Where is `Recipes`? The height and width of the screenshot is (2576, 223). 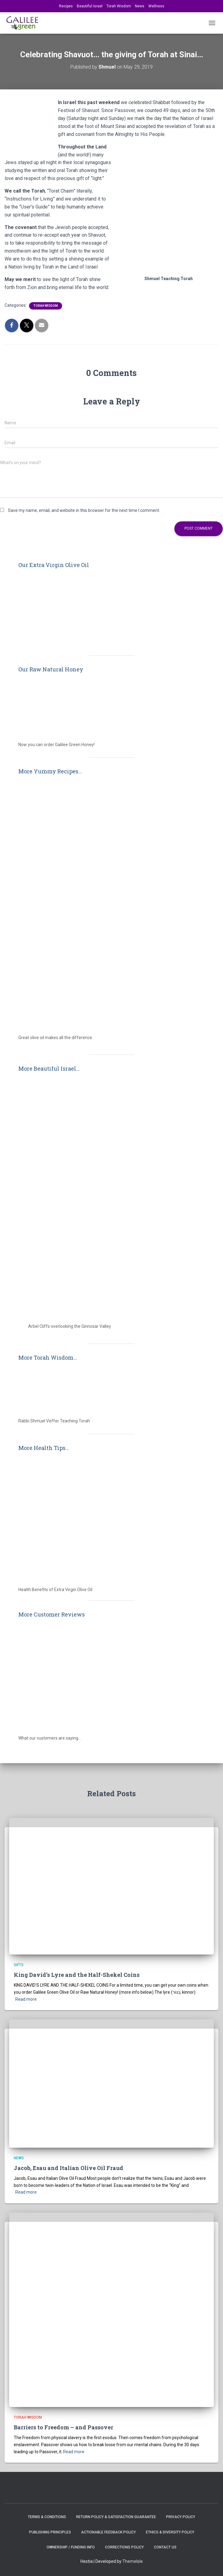
Recipes is located at coordinates (66, 6).